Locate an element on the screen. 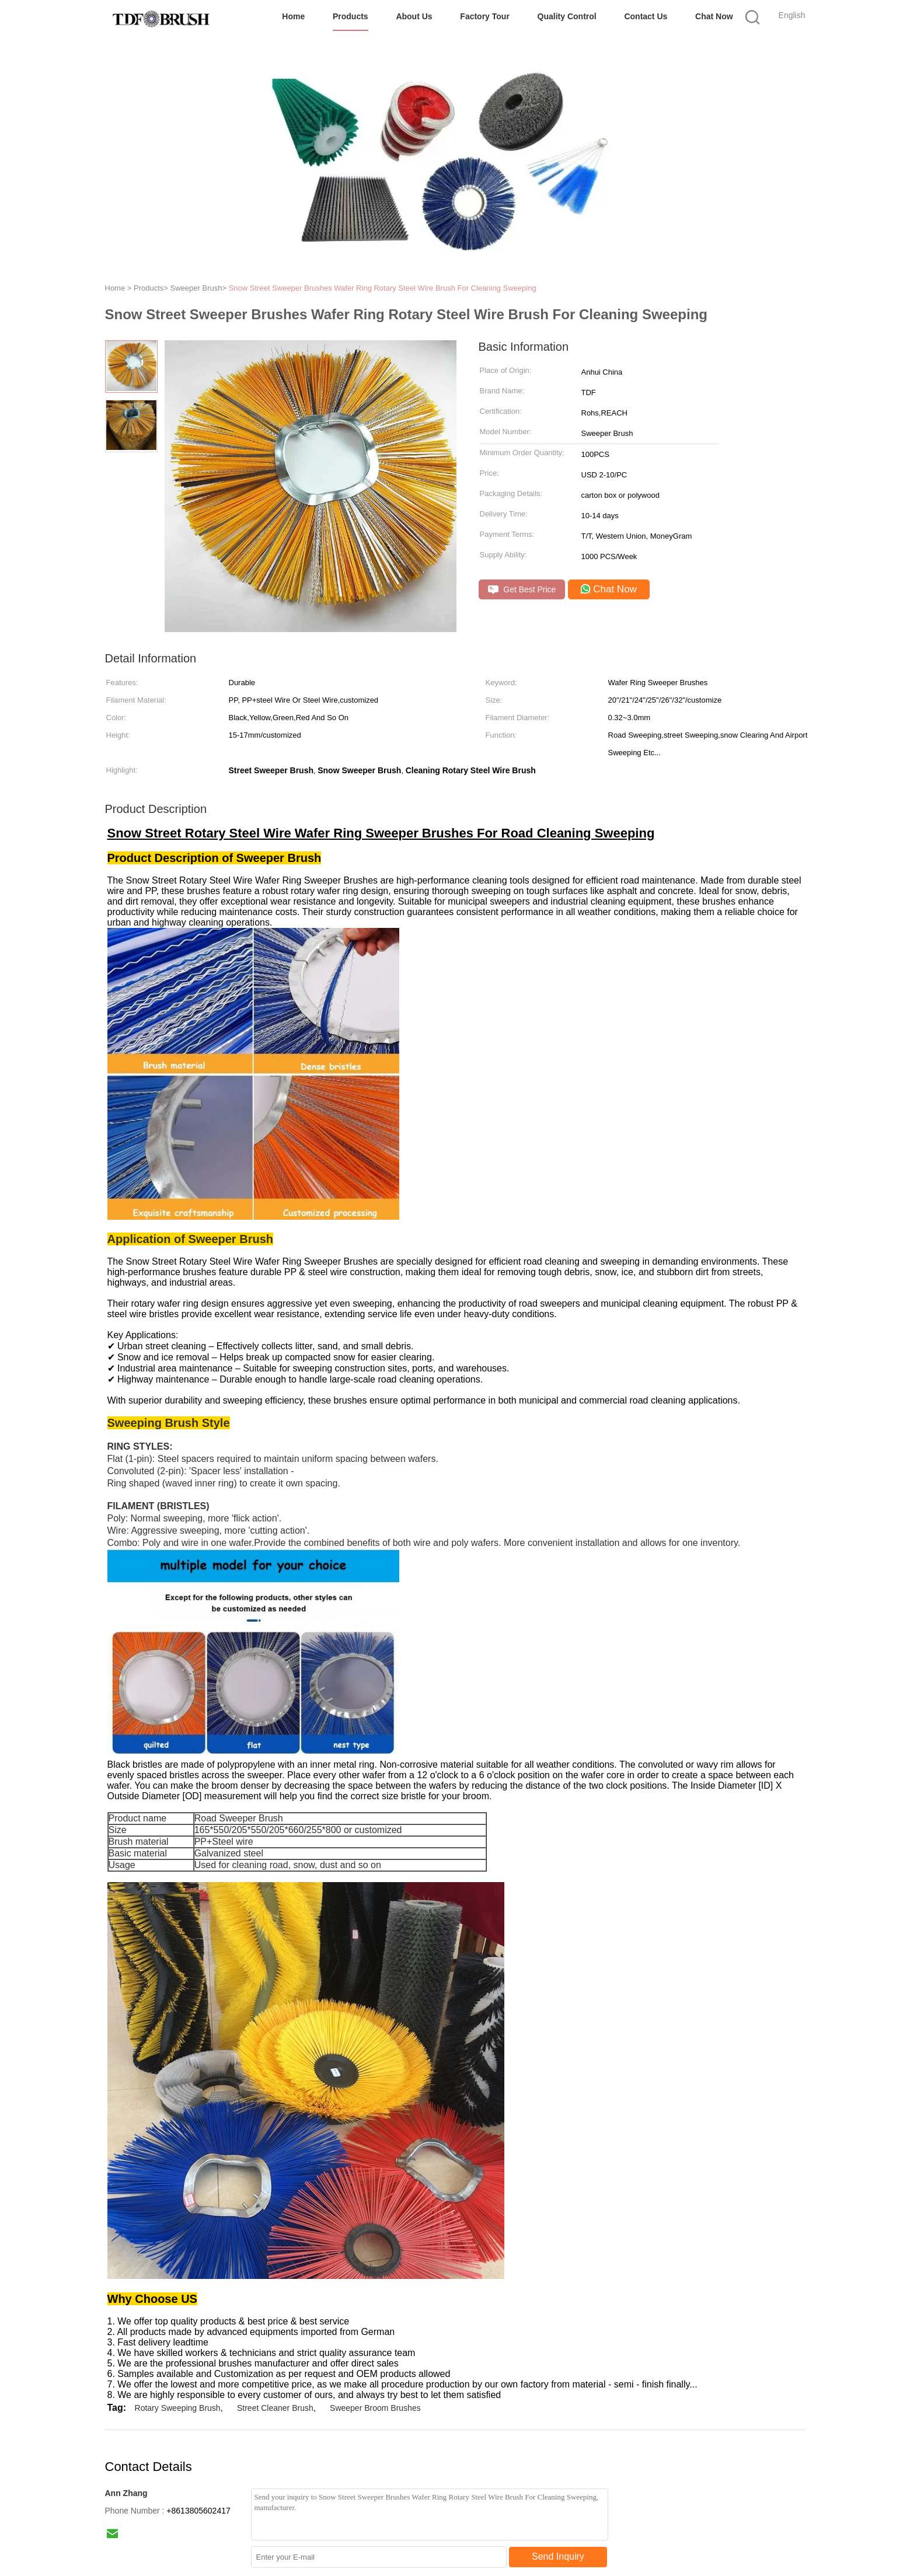  Home is located at coordinates (293, 16).